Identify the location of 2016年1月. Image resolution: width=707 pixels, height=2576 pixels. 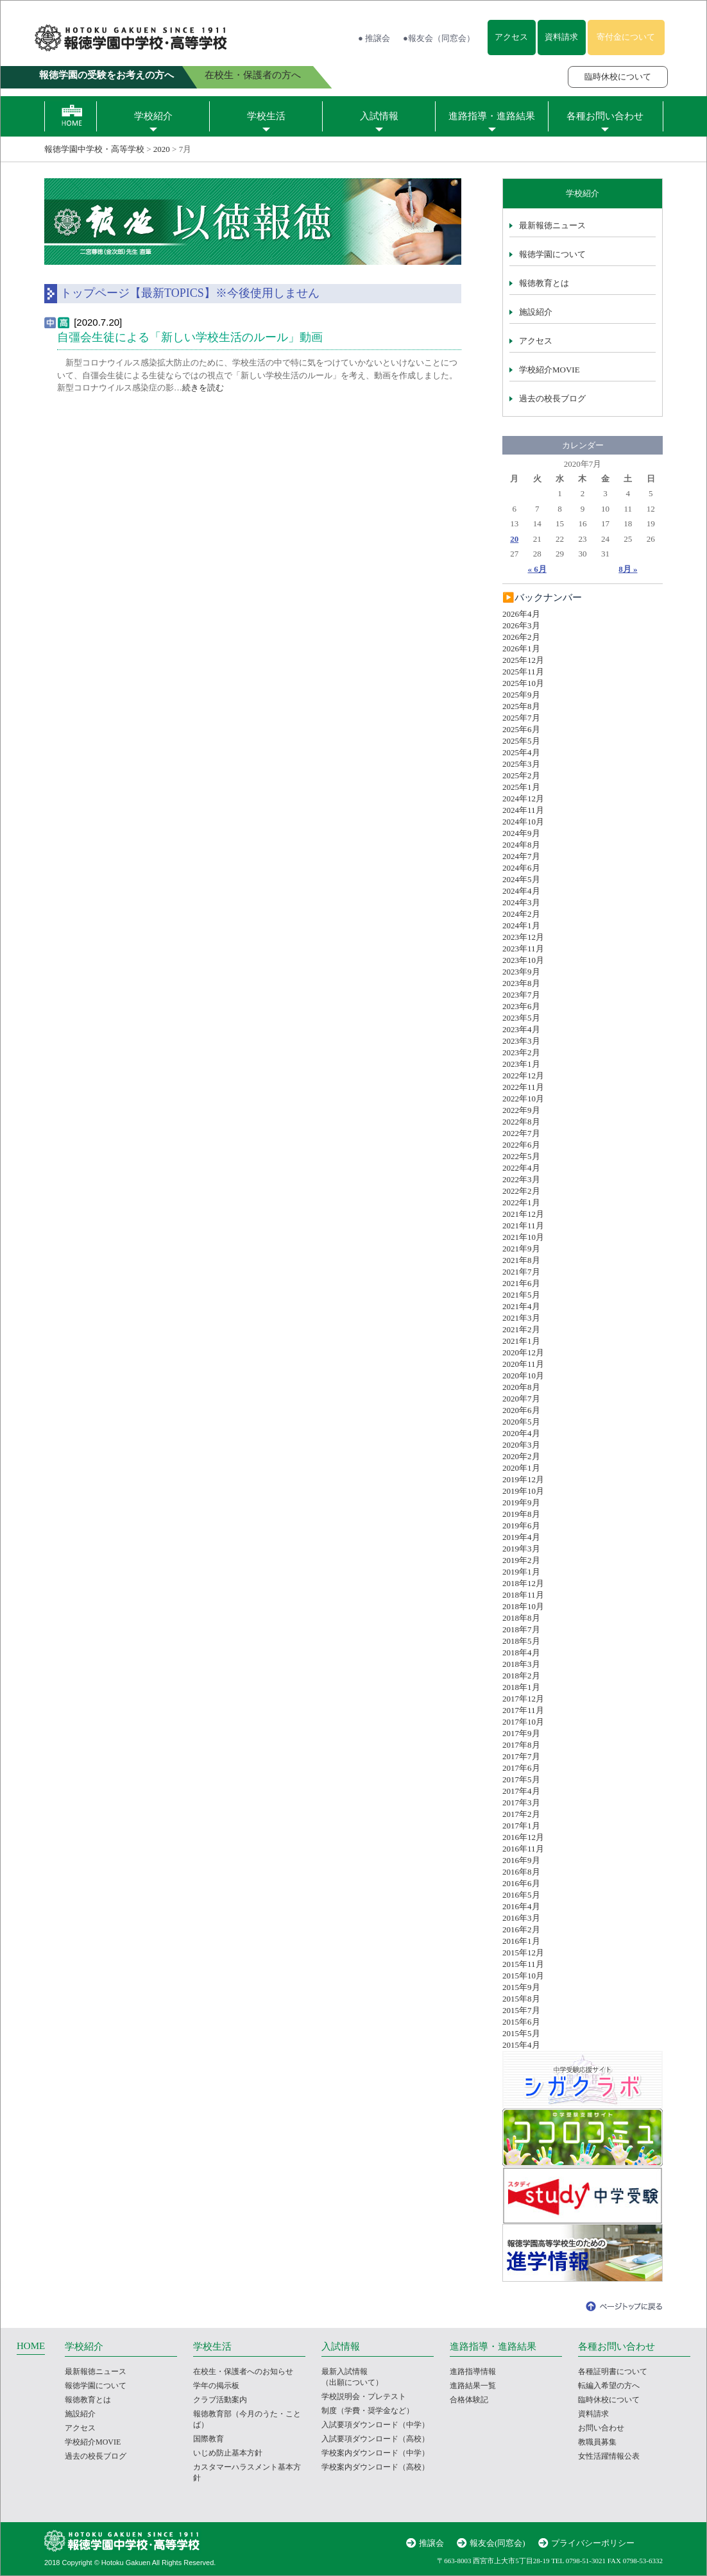
(521, 1941).